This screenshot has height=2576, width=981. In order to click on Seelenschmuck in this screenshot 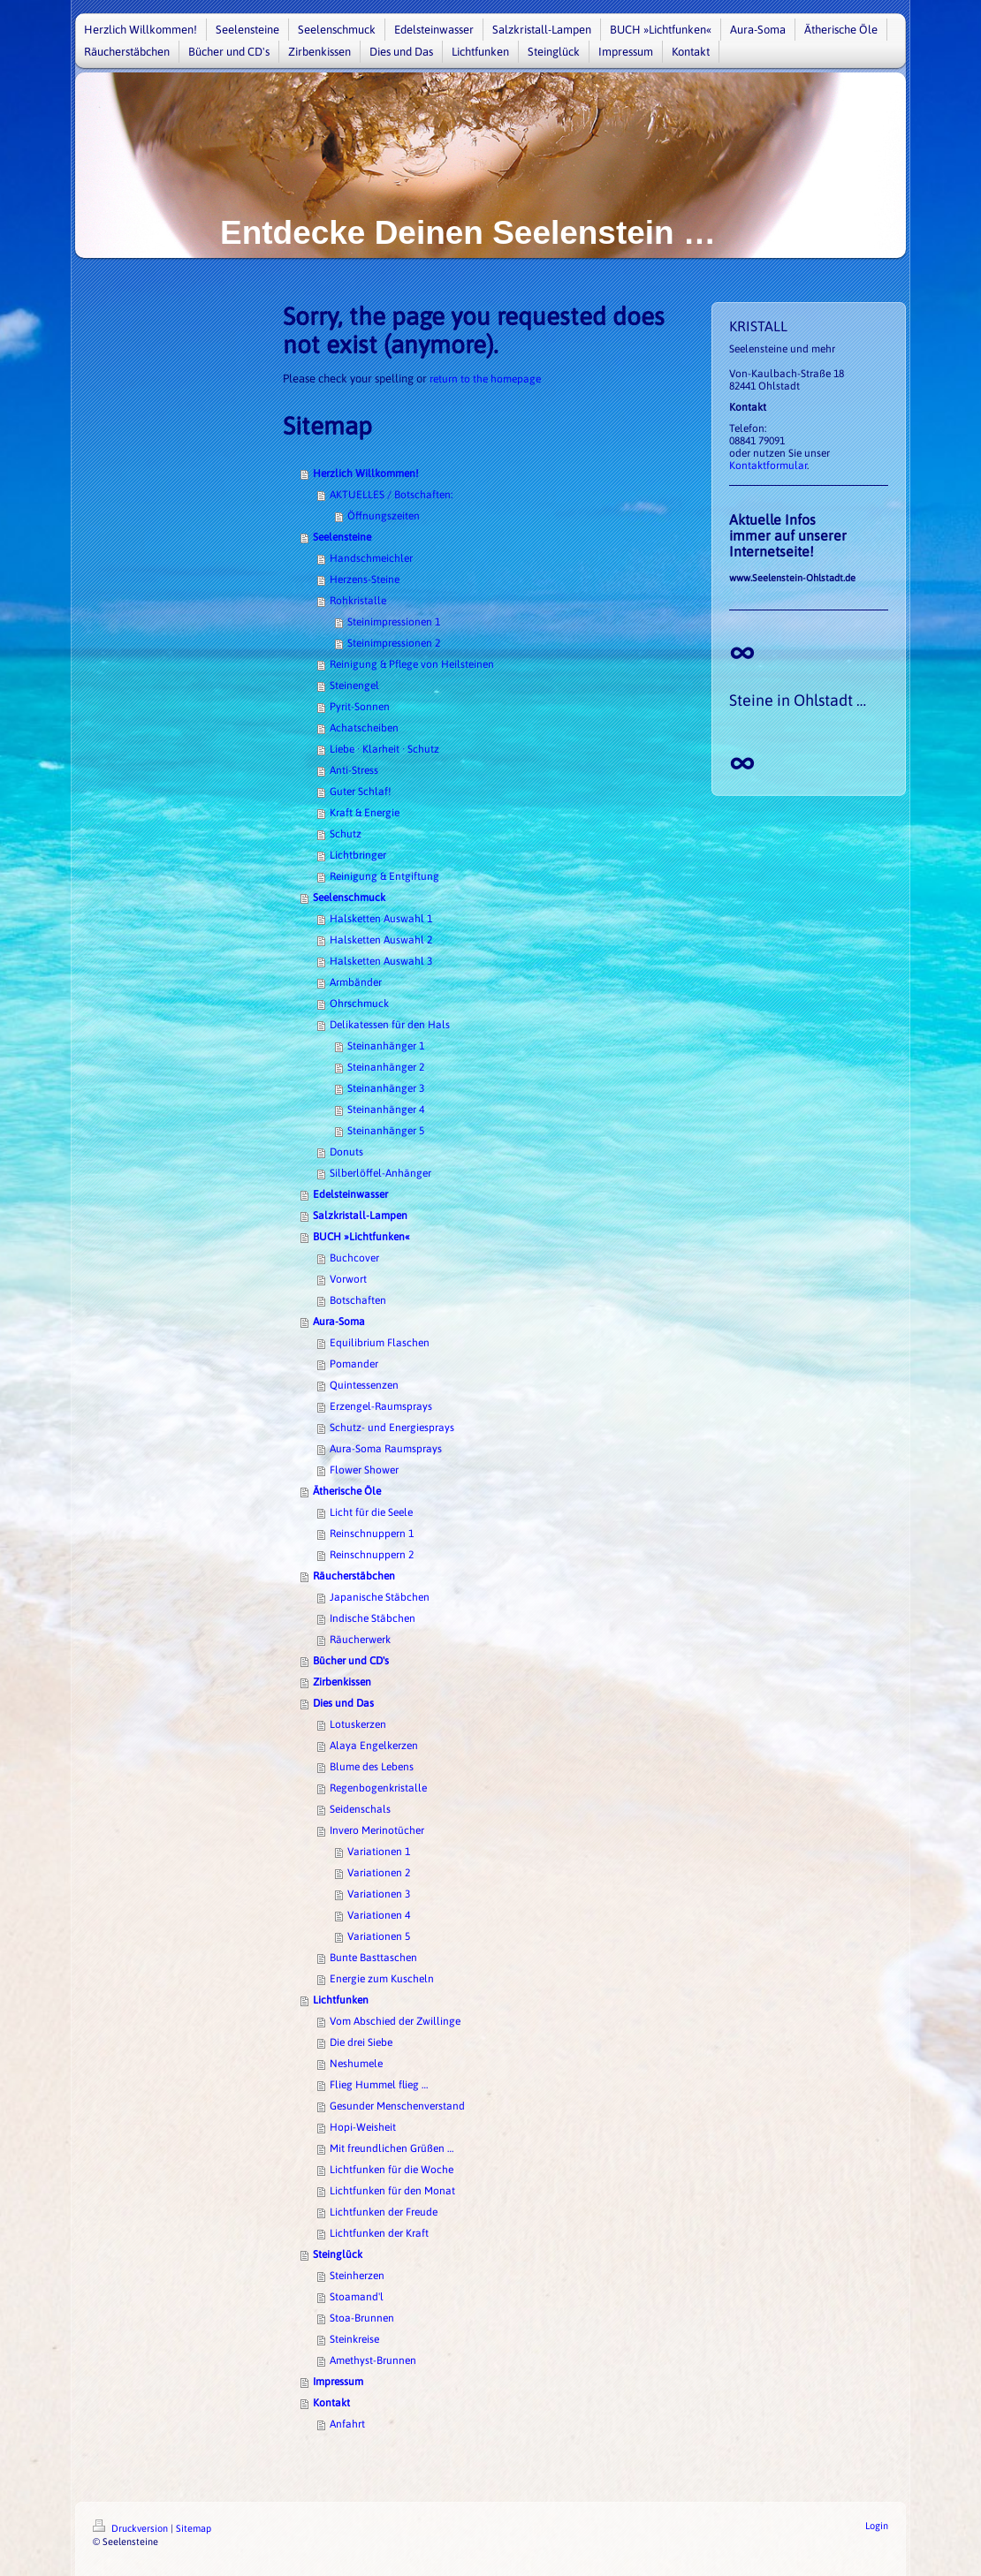, I will do `click(349, 897)`.